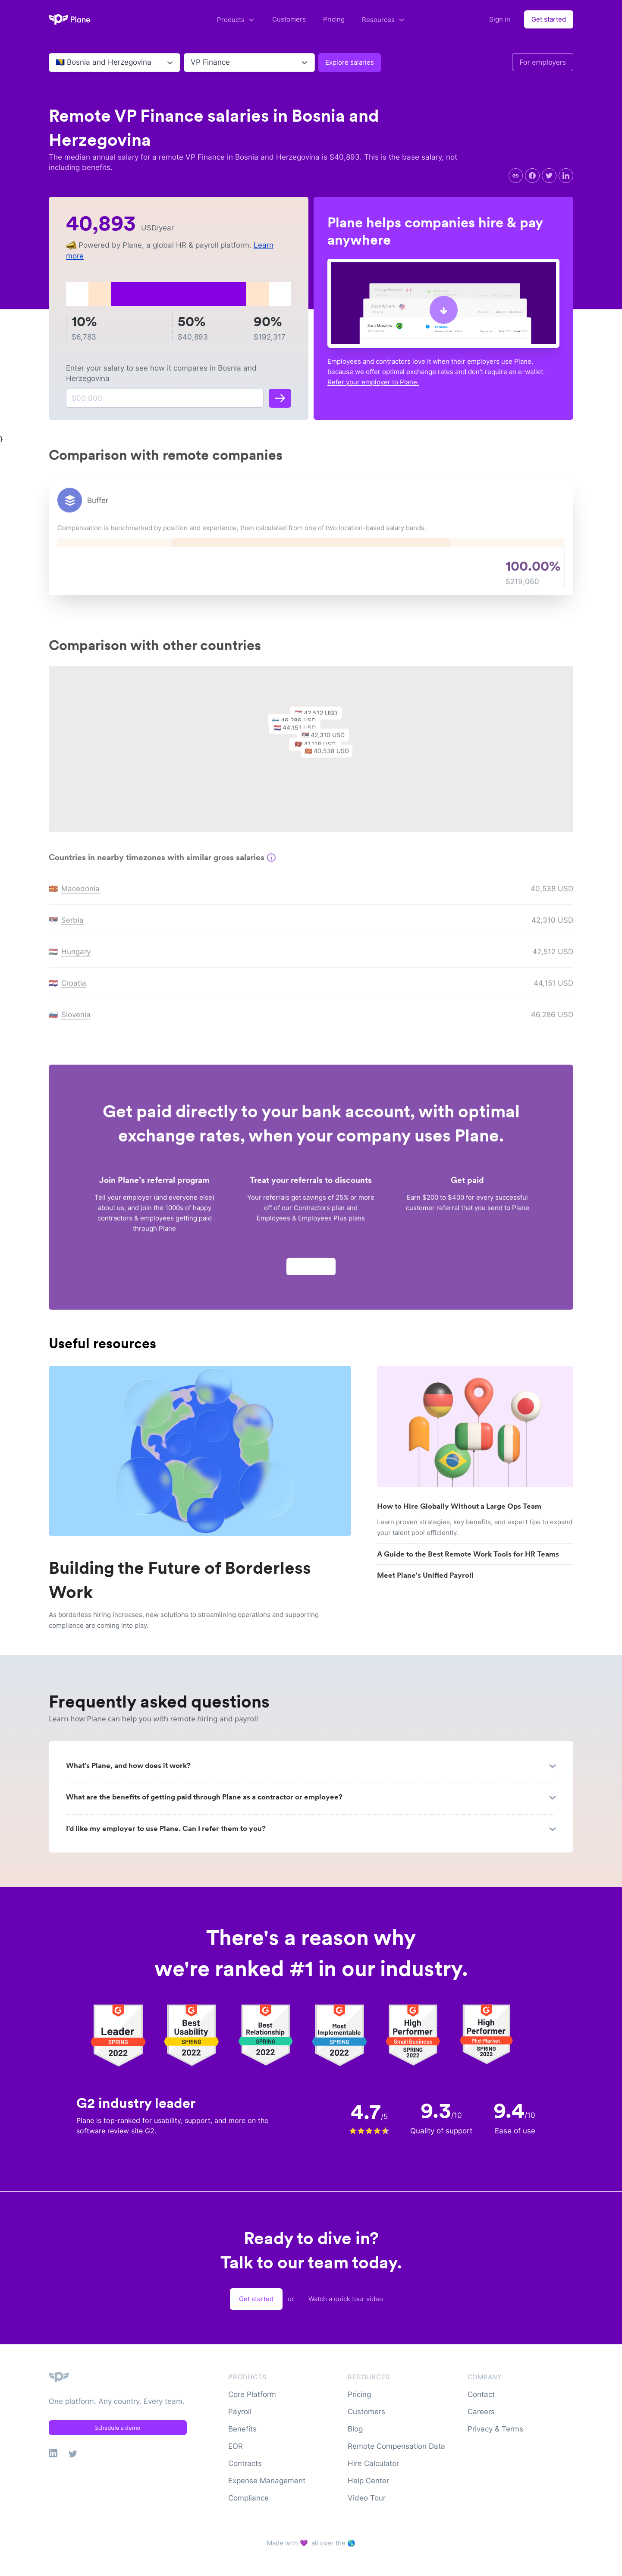  Describe the element at coordinates (481, 2394) in the screenshot. I see `Contact` at that location.